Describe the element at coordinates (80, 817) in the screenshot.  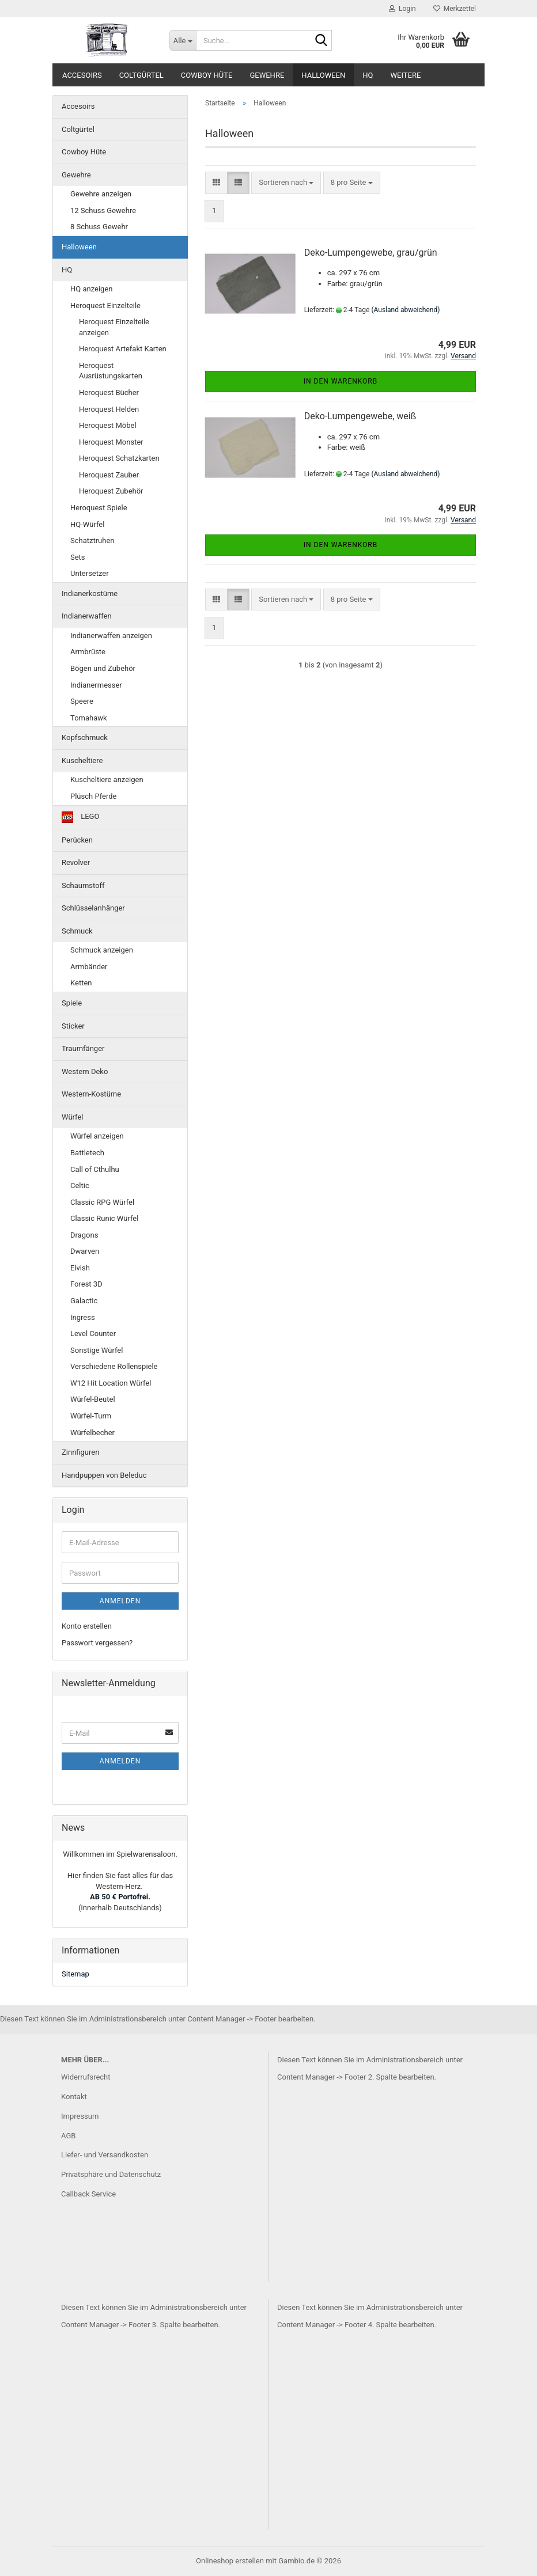
I see `LEGO` at that location.